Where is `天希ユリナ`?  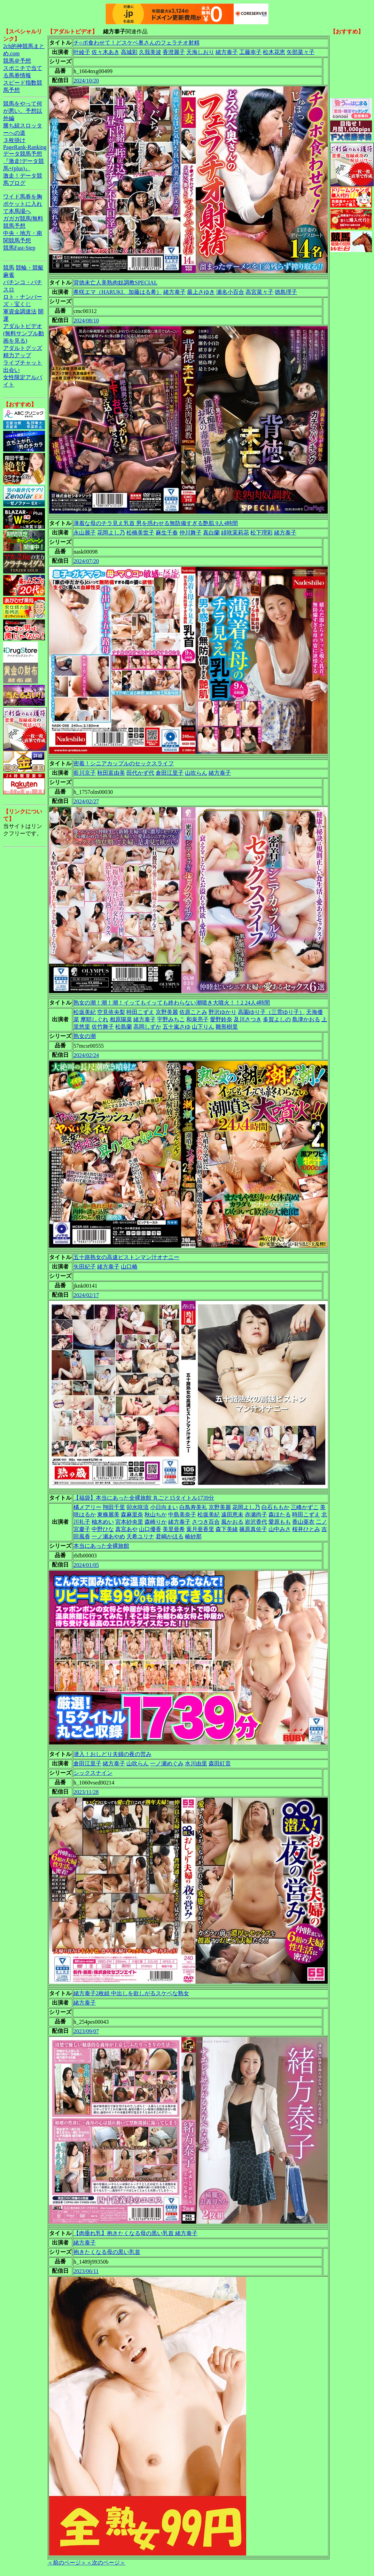
天希ユリナ is located at coordinates (140, 1536).